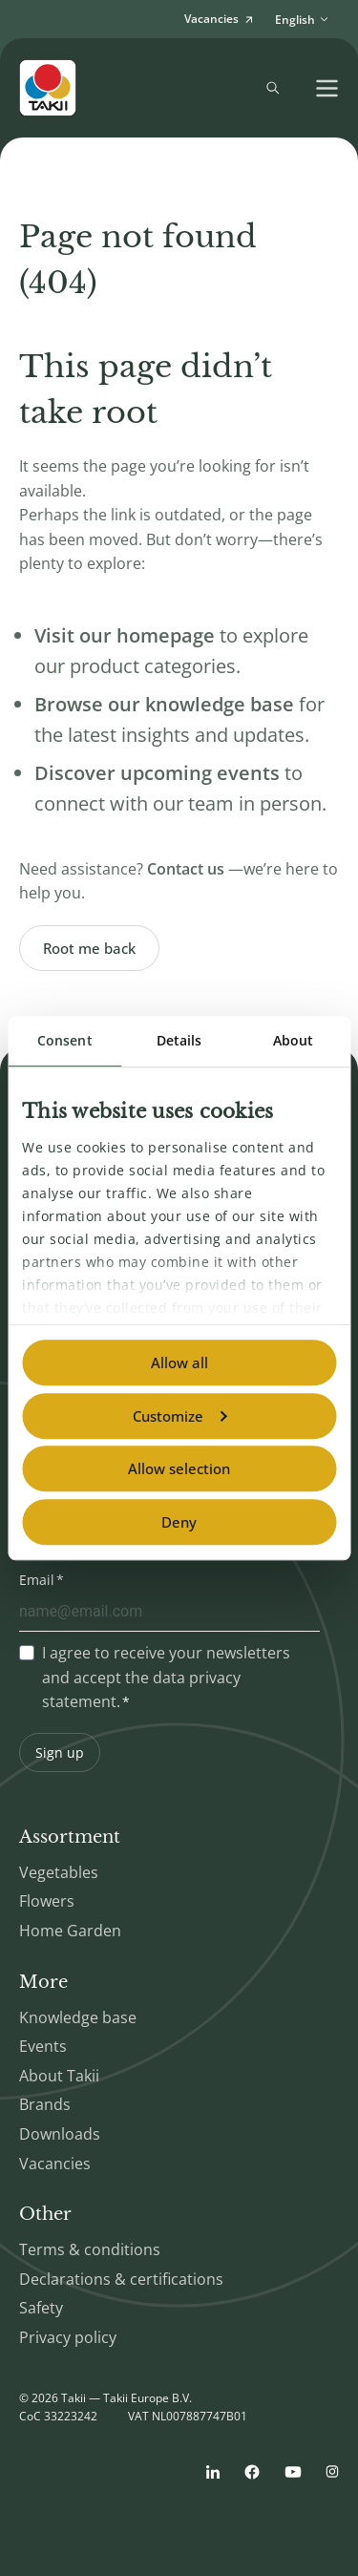 The width and height of the screenshot is (358, 2576). What do you see at coordinates (67, 2337) in the screenshot?
I see `Privacy policy` at bounding box center [67, 2337].